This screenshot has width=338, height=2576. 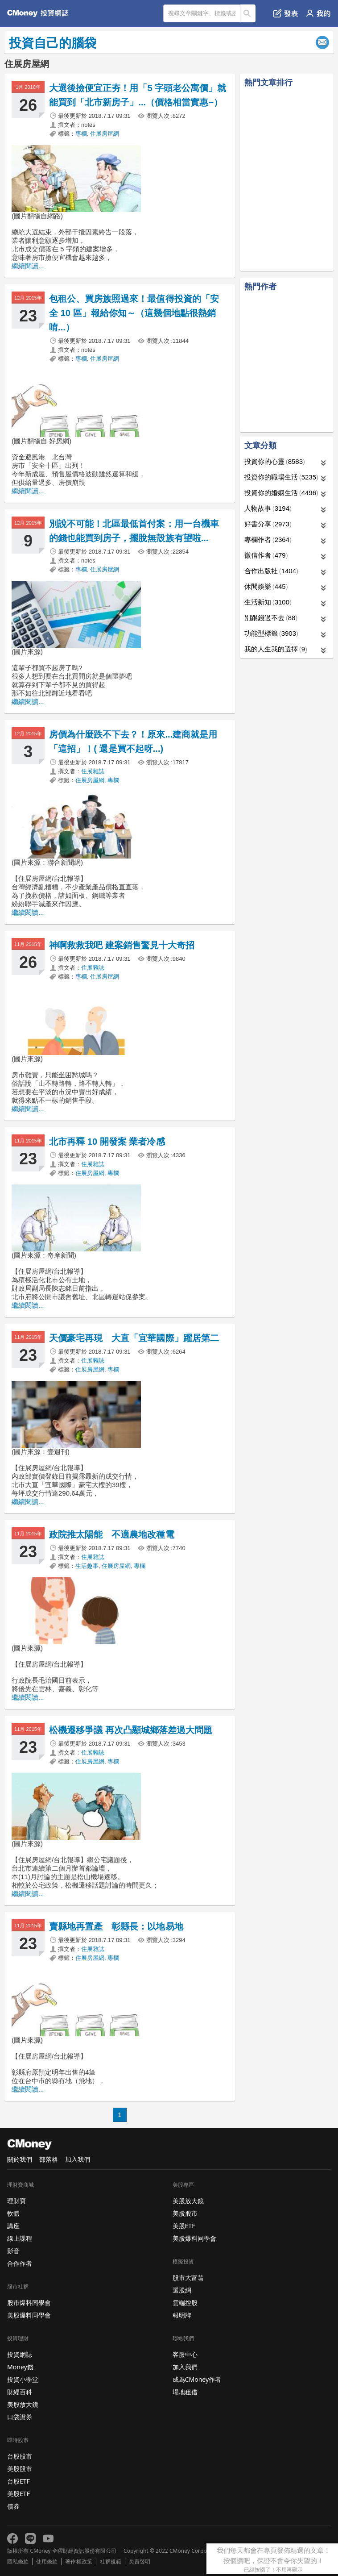 What do you see at coordinates (13, 2251) in the screenshot?
I see `影音` at bounding box center [13, 2251].